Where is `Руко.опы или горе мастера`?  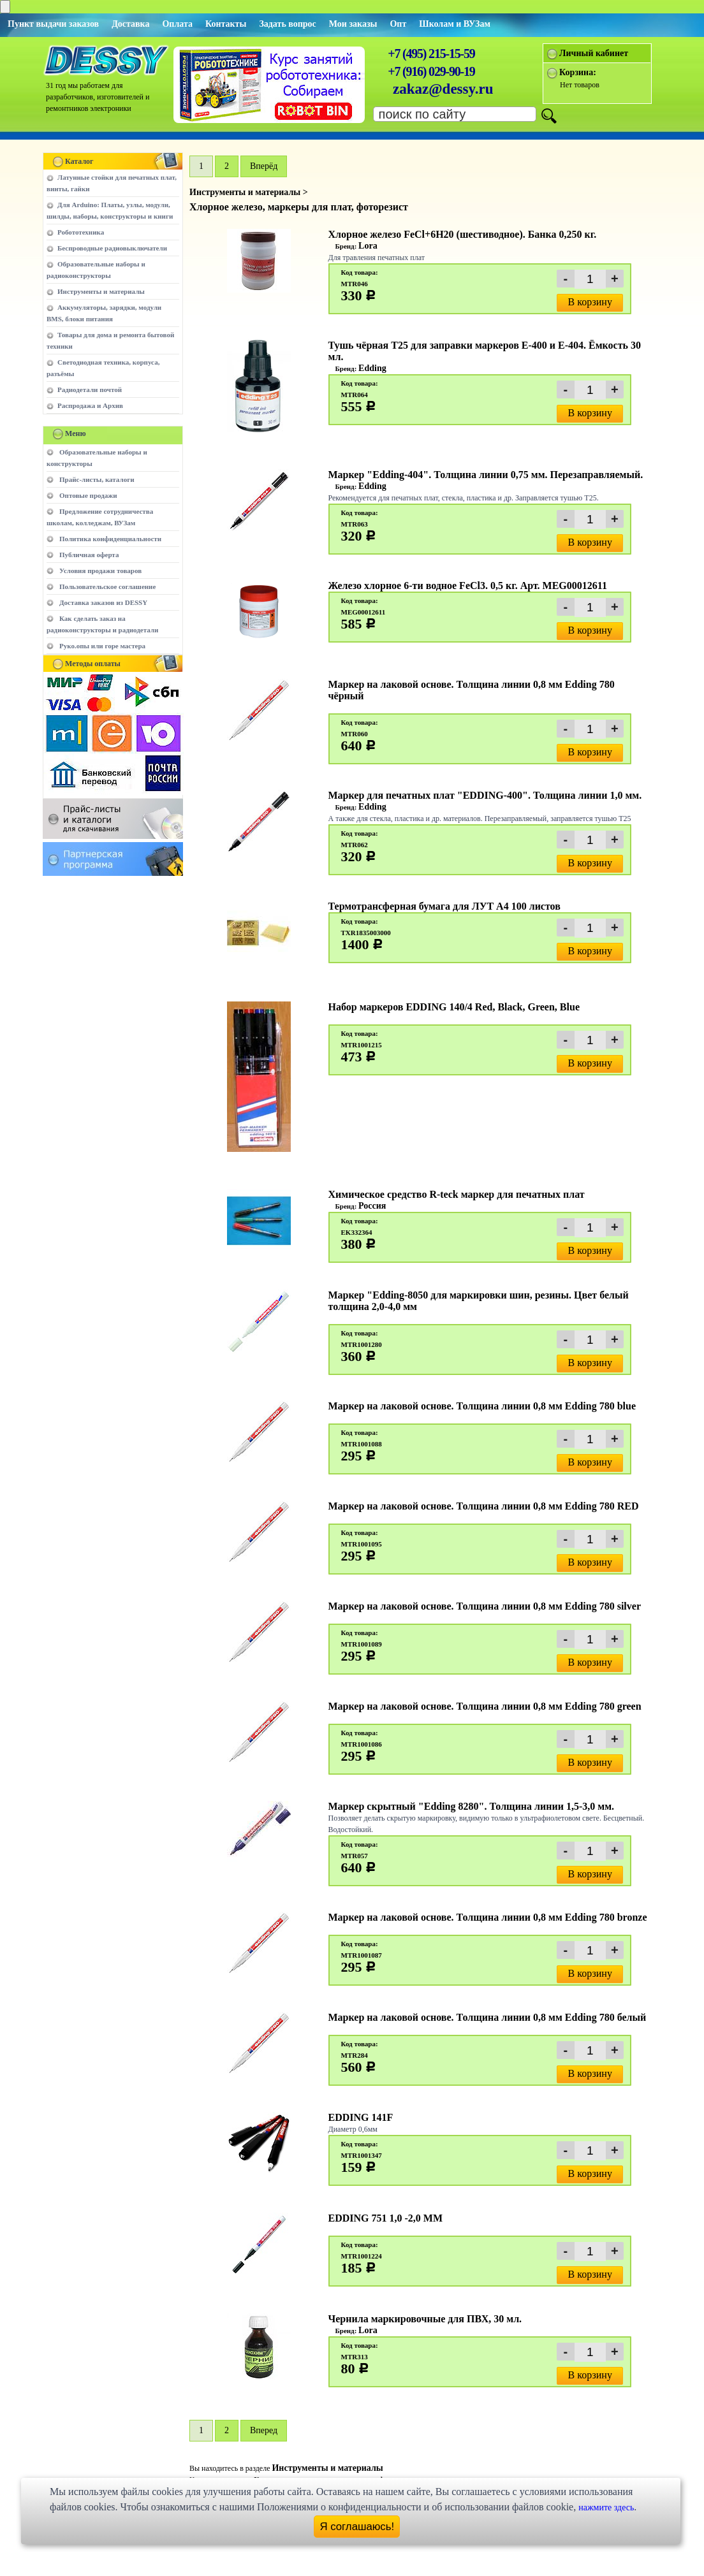
Руко.опы или горе мастера is located at coordinates (102, 646).